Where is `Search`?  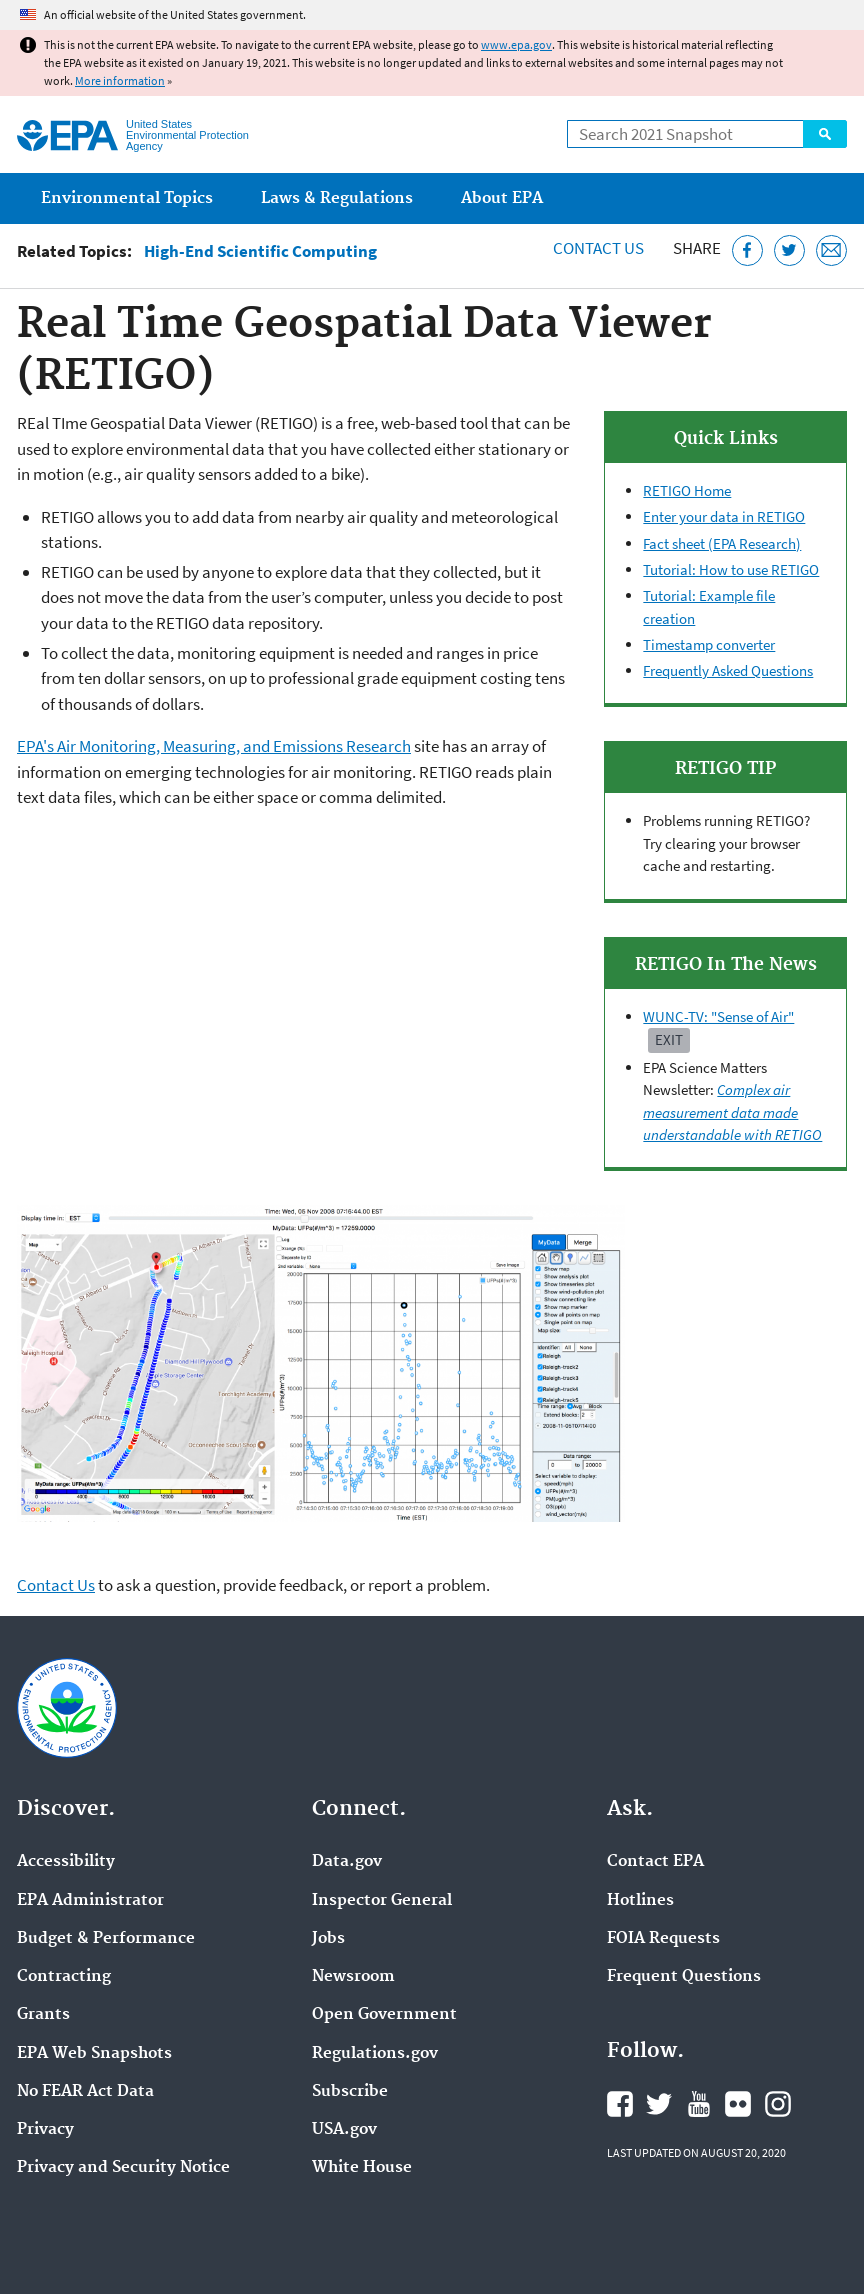 Search is located at coordinates (825, 134).